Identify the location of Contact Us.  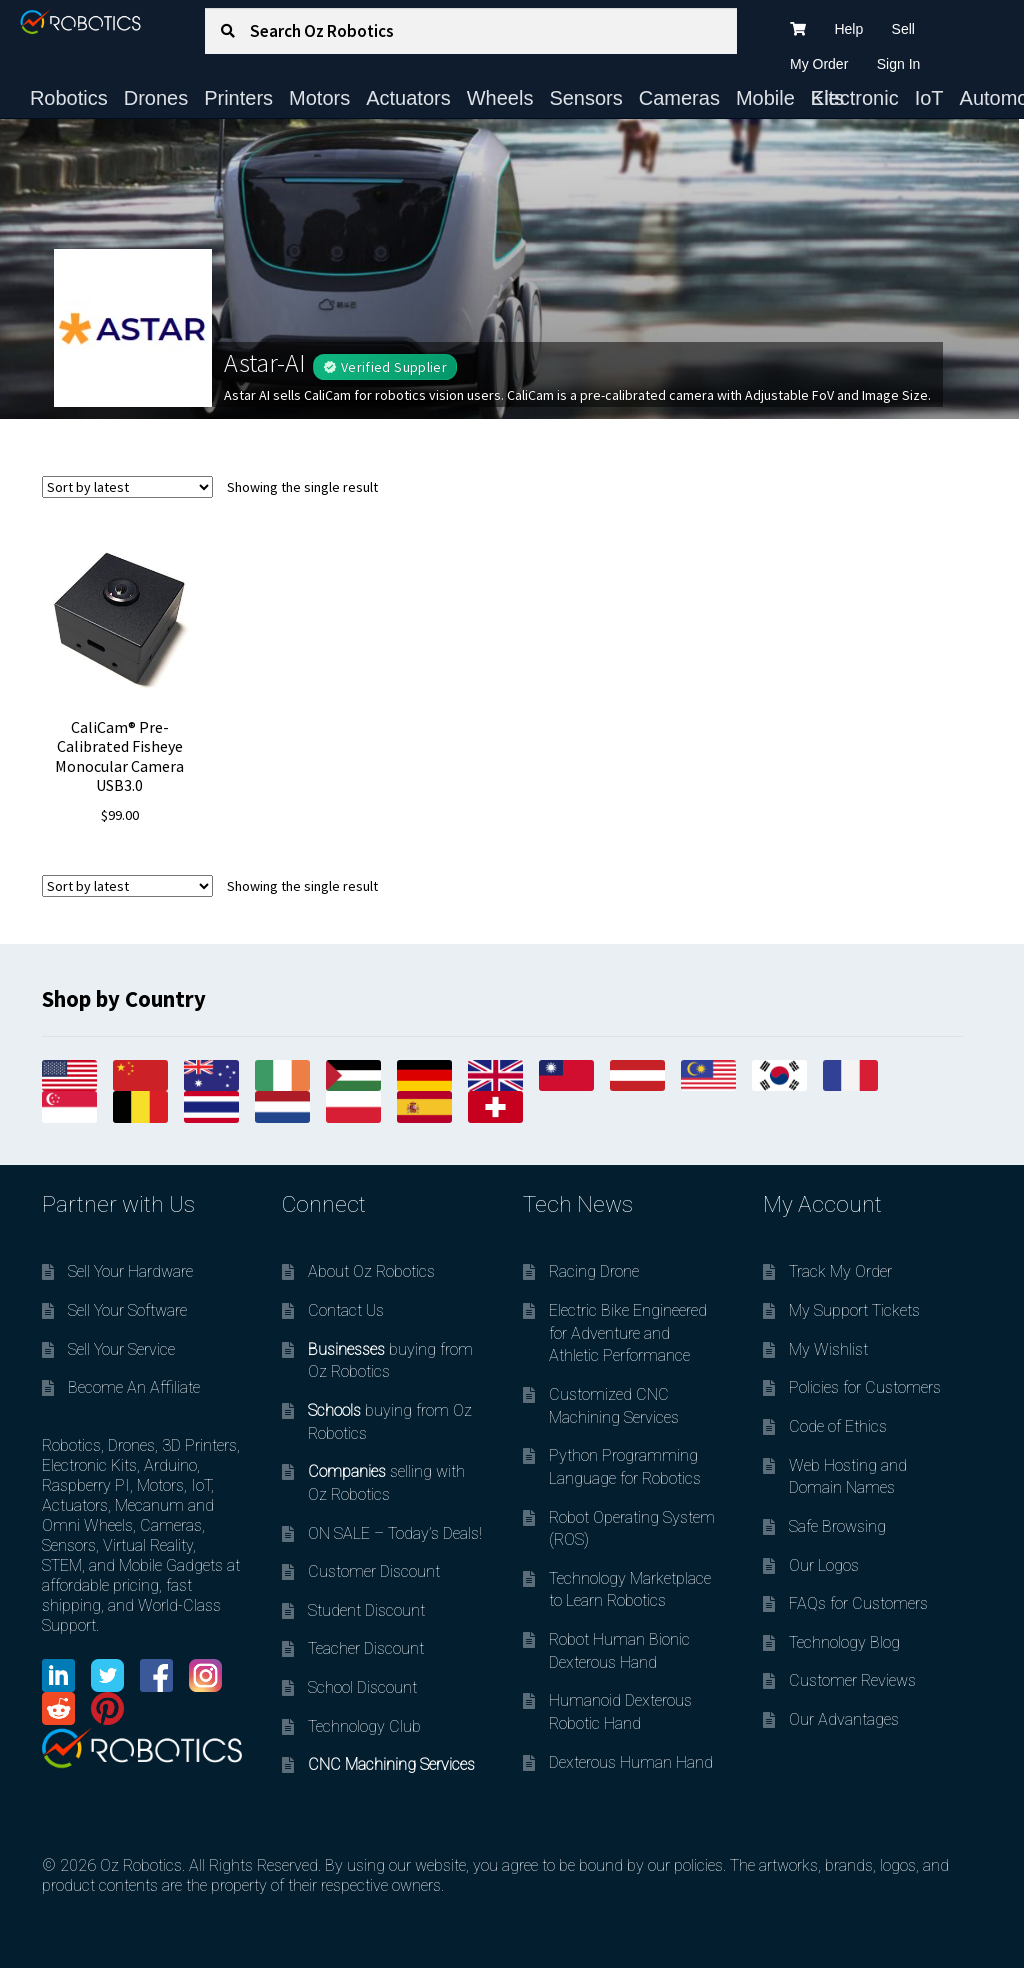
(346, 1310).